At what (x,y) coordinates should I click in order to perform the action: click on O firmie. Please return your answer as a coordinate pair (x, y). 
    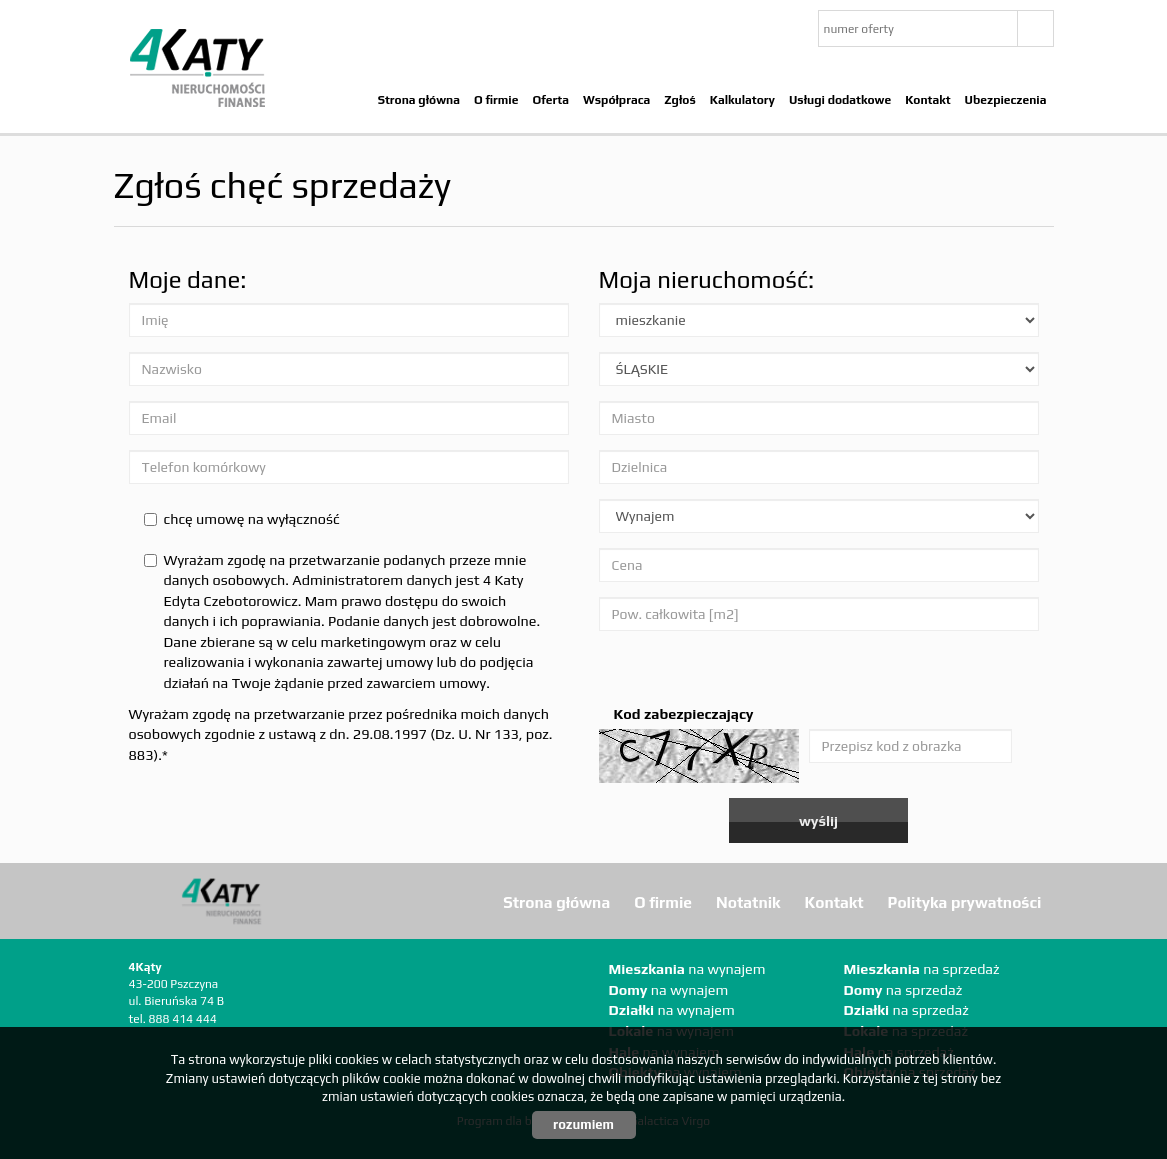
    Looking at the image, I should click on (496, 100).